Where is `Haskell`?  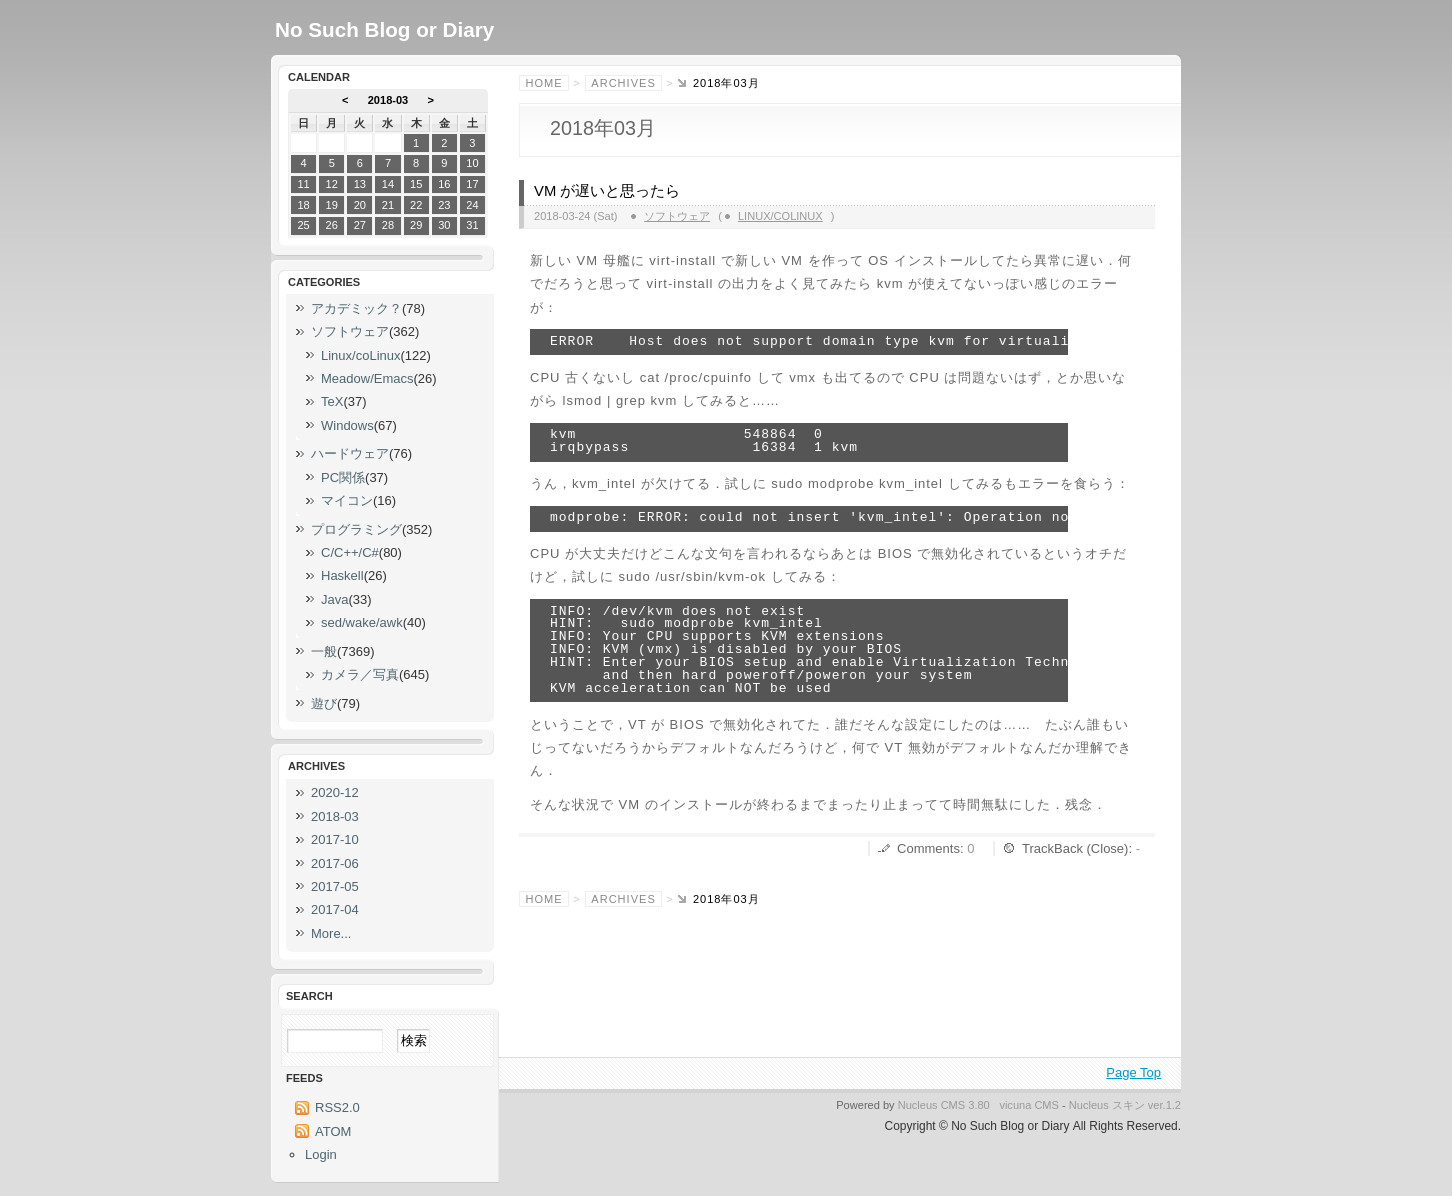 Haskell is located at coordinates (342, 575).